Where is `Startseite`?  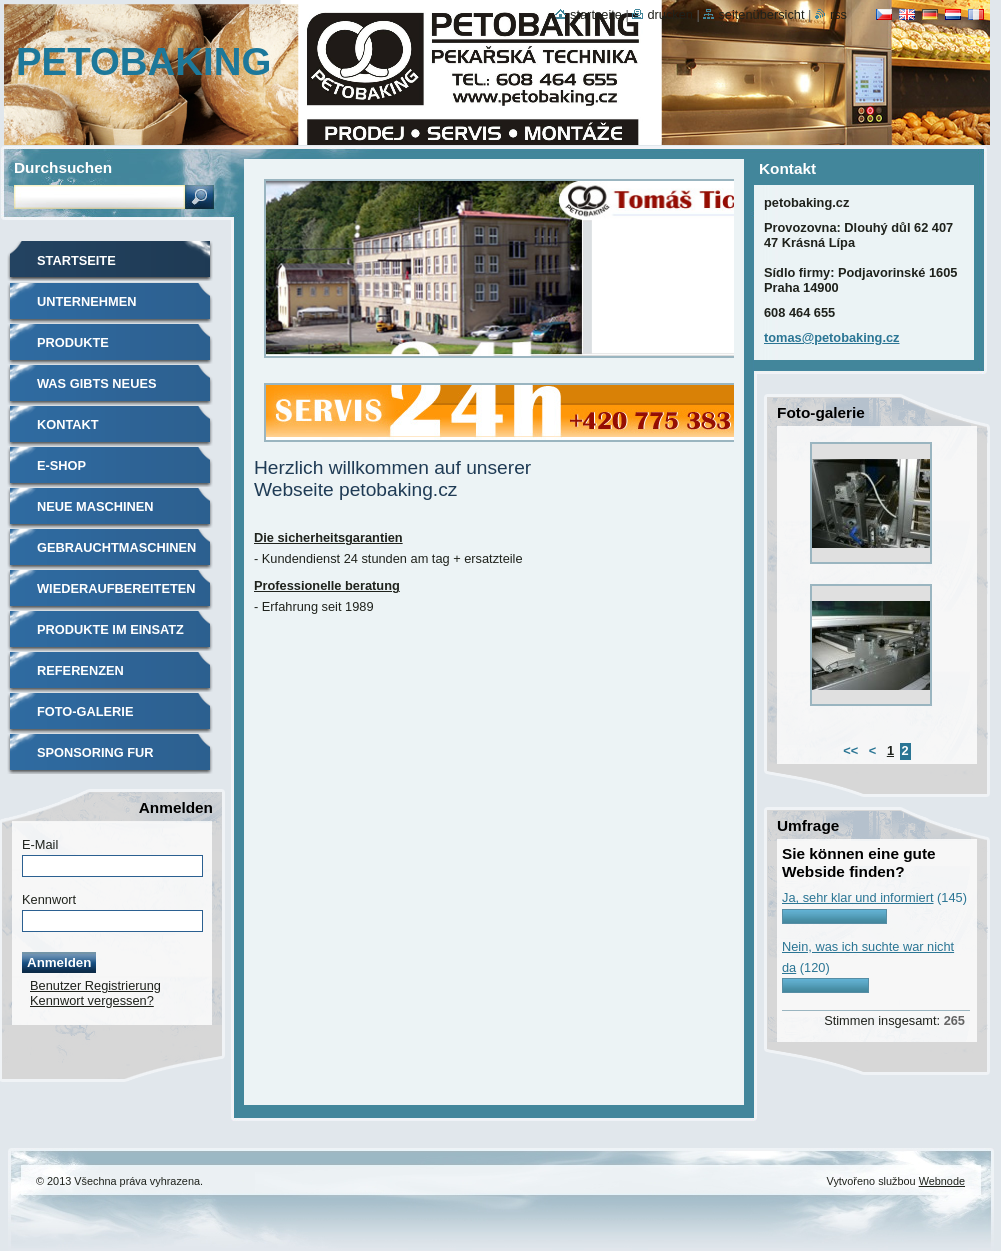 Startseite is located at coordinates (76, 260).